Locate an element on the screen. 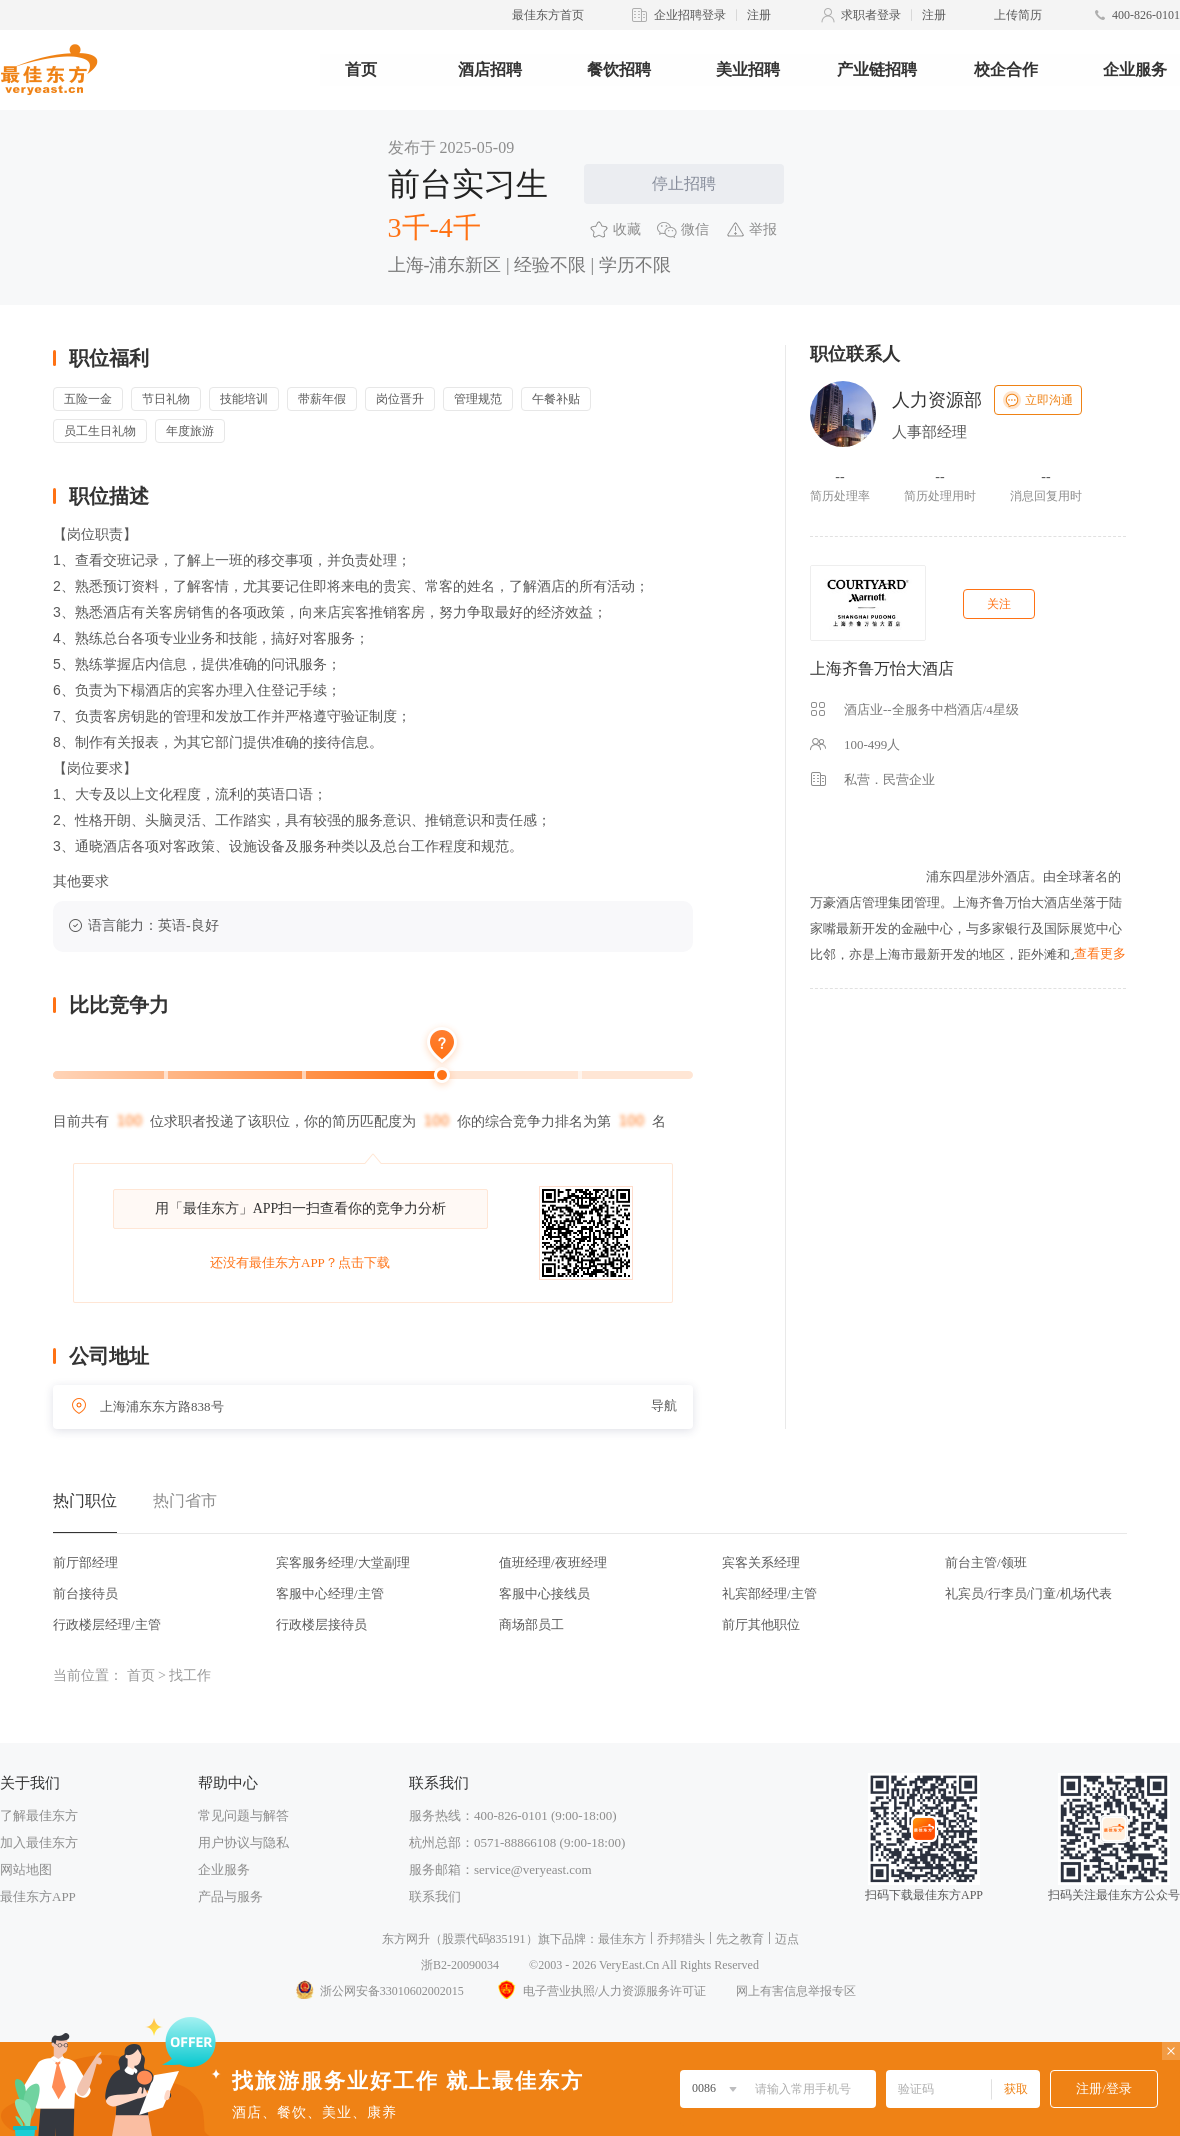 The image size is (1180, 2136). 校企合作 is located at coordinates (1006, 69).